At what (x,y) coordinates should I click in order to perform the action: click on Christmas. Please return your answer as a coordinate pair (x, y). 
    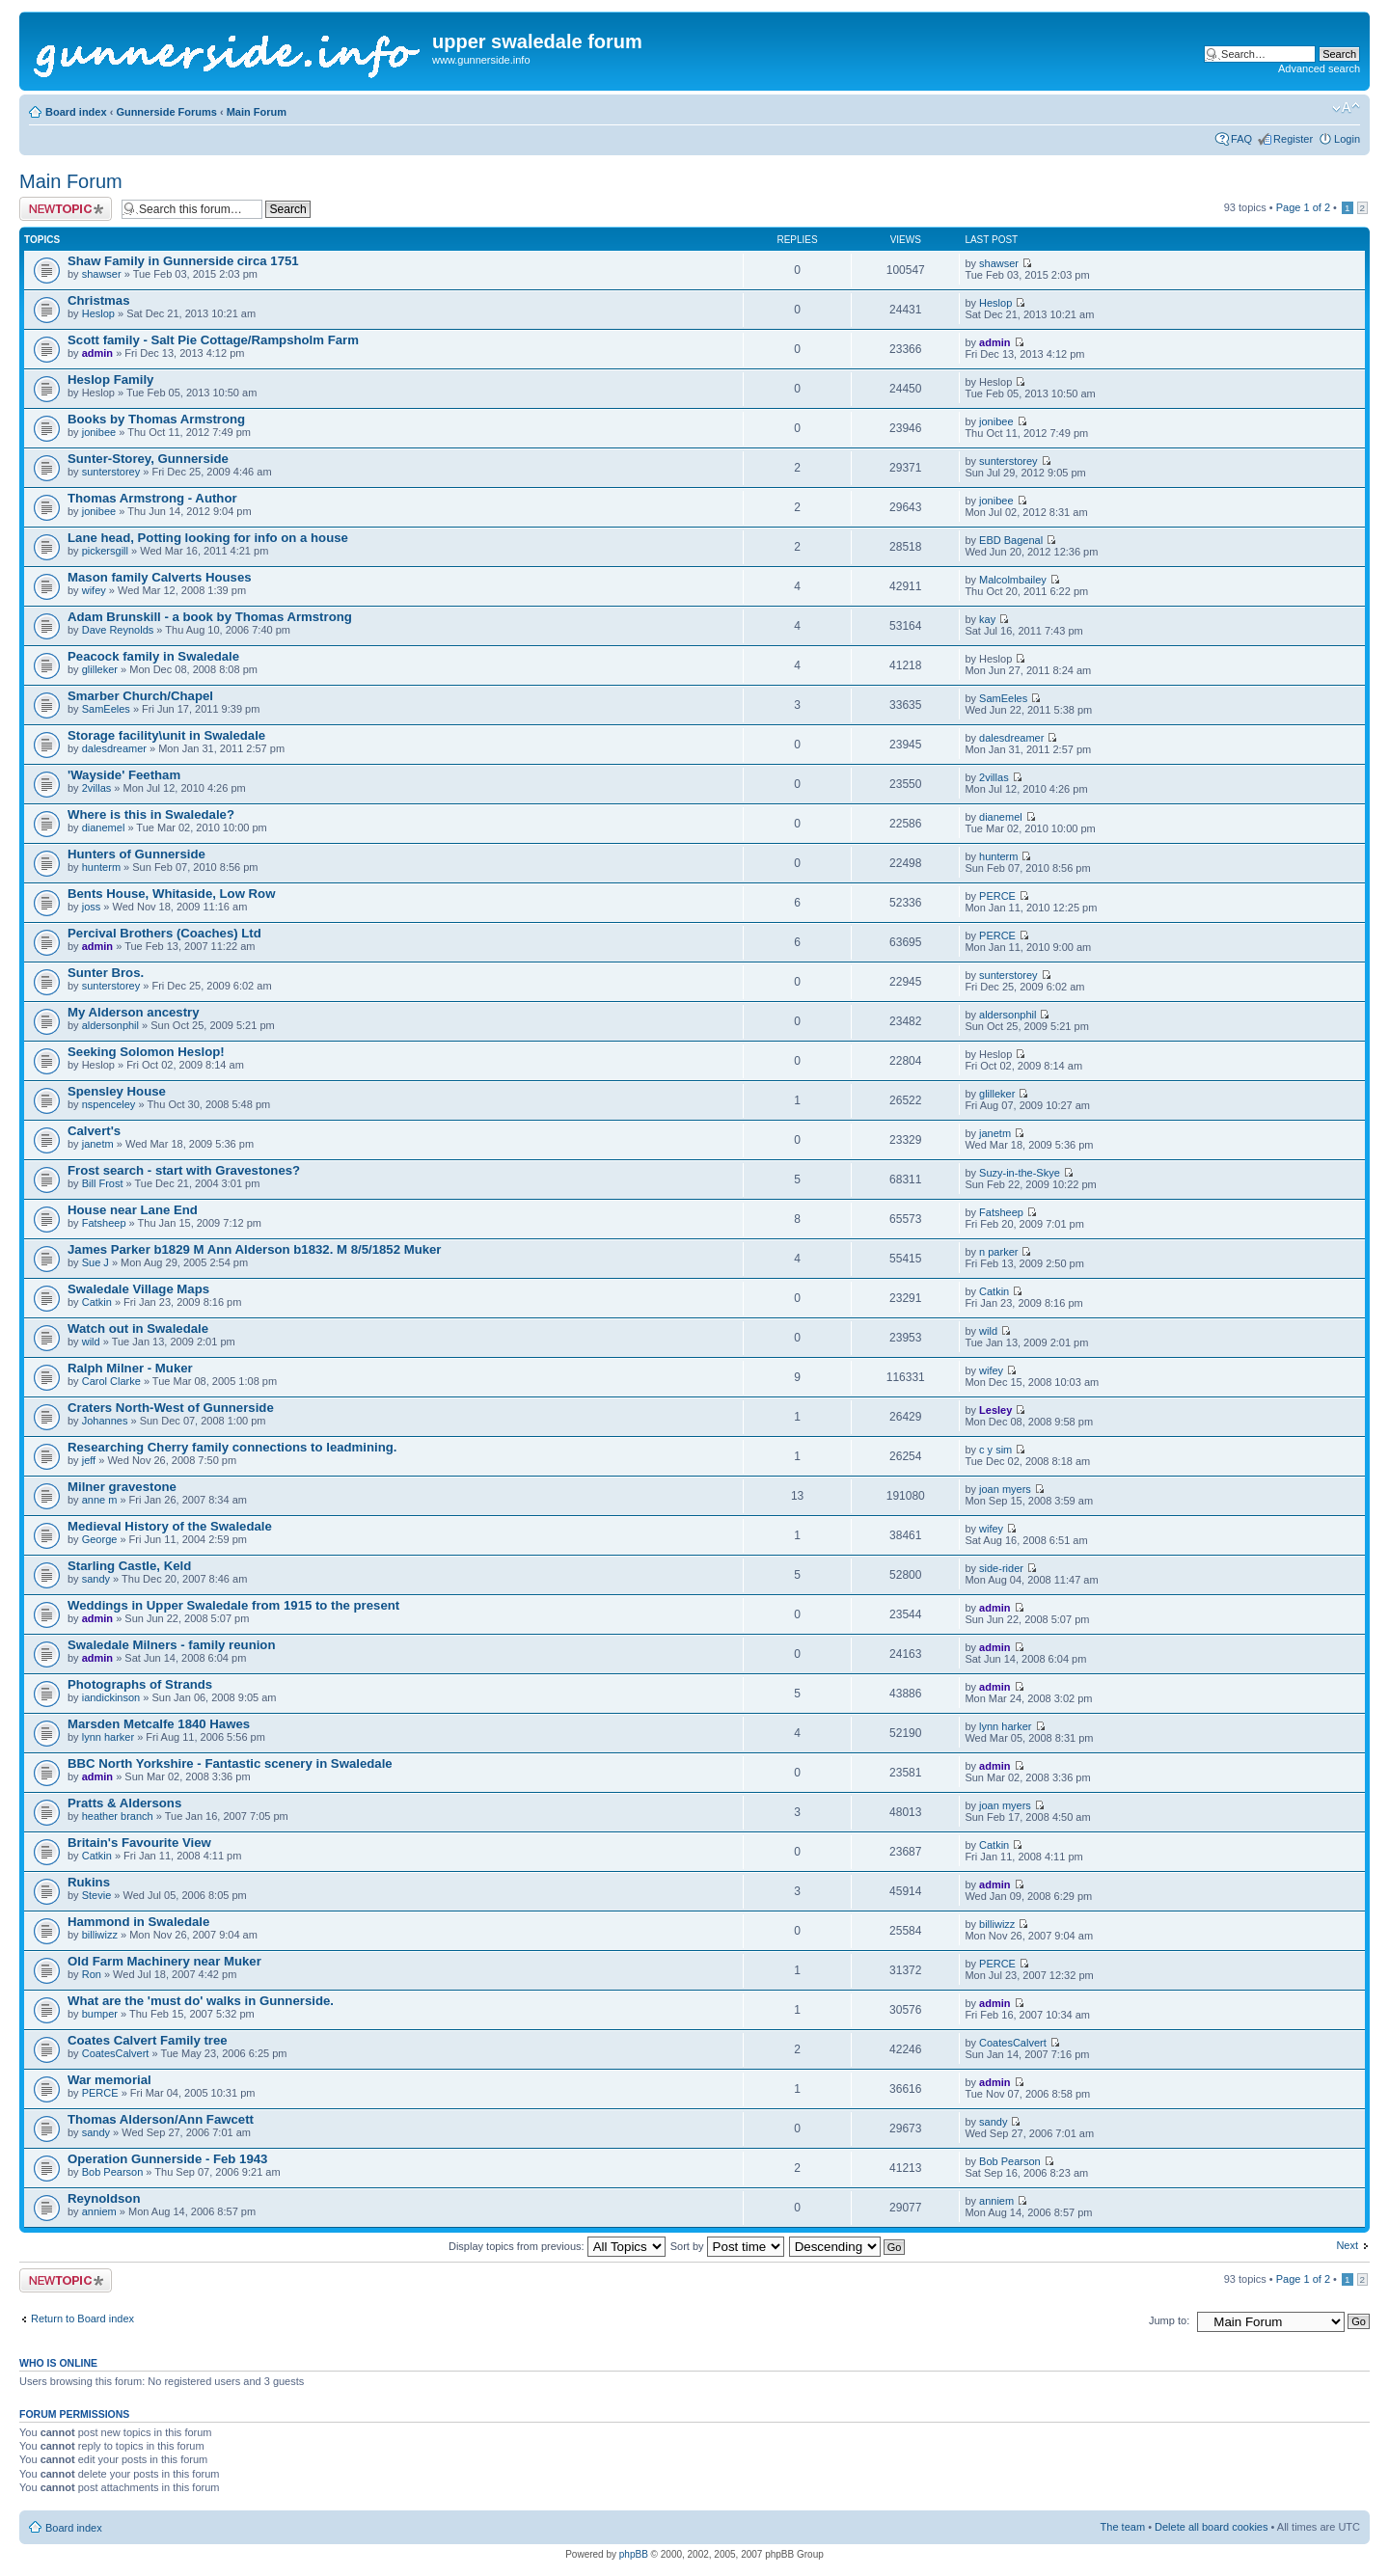
    Looking at the image, I should click on (99, 300).